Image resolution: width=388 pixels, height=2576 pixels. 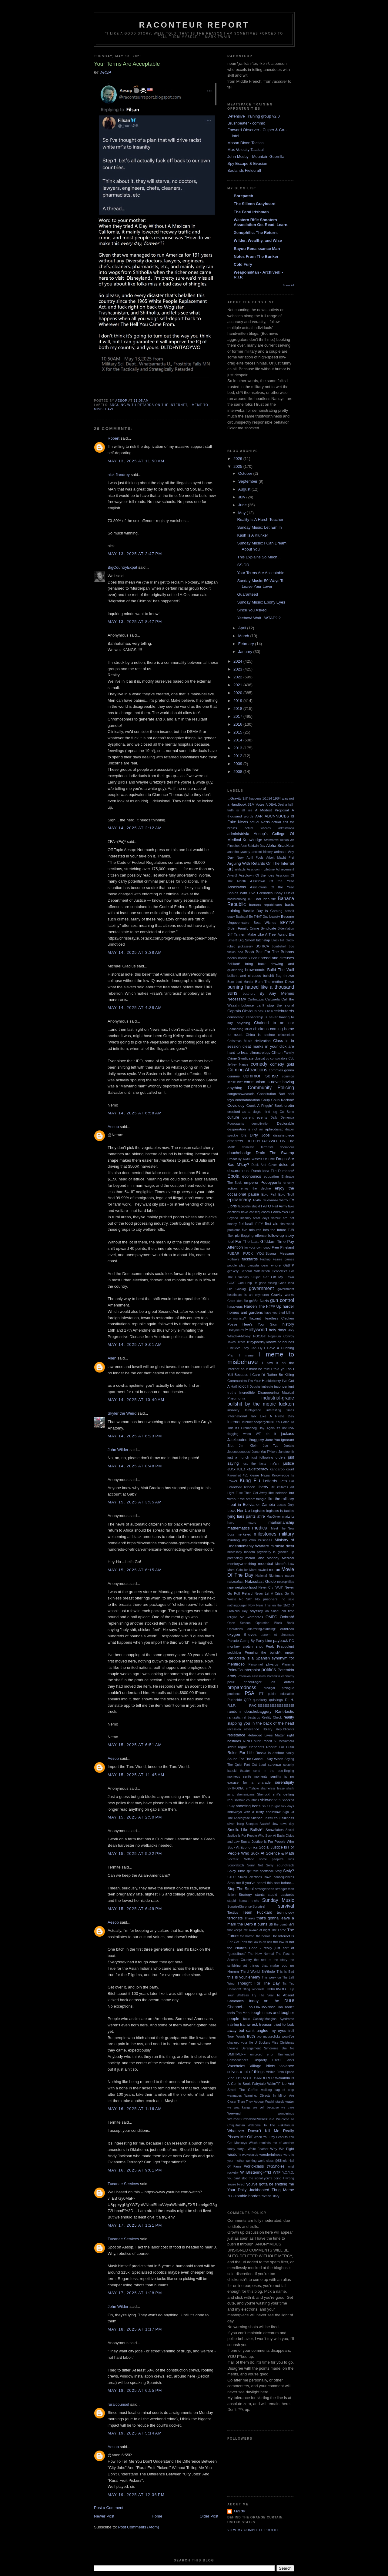 What do you see at coordinates (264, 1640) in the screenshot?
I see `Party Line` at bounding box center [264, 1640].